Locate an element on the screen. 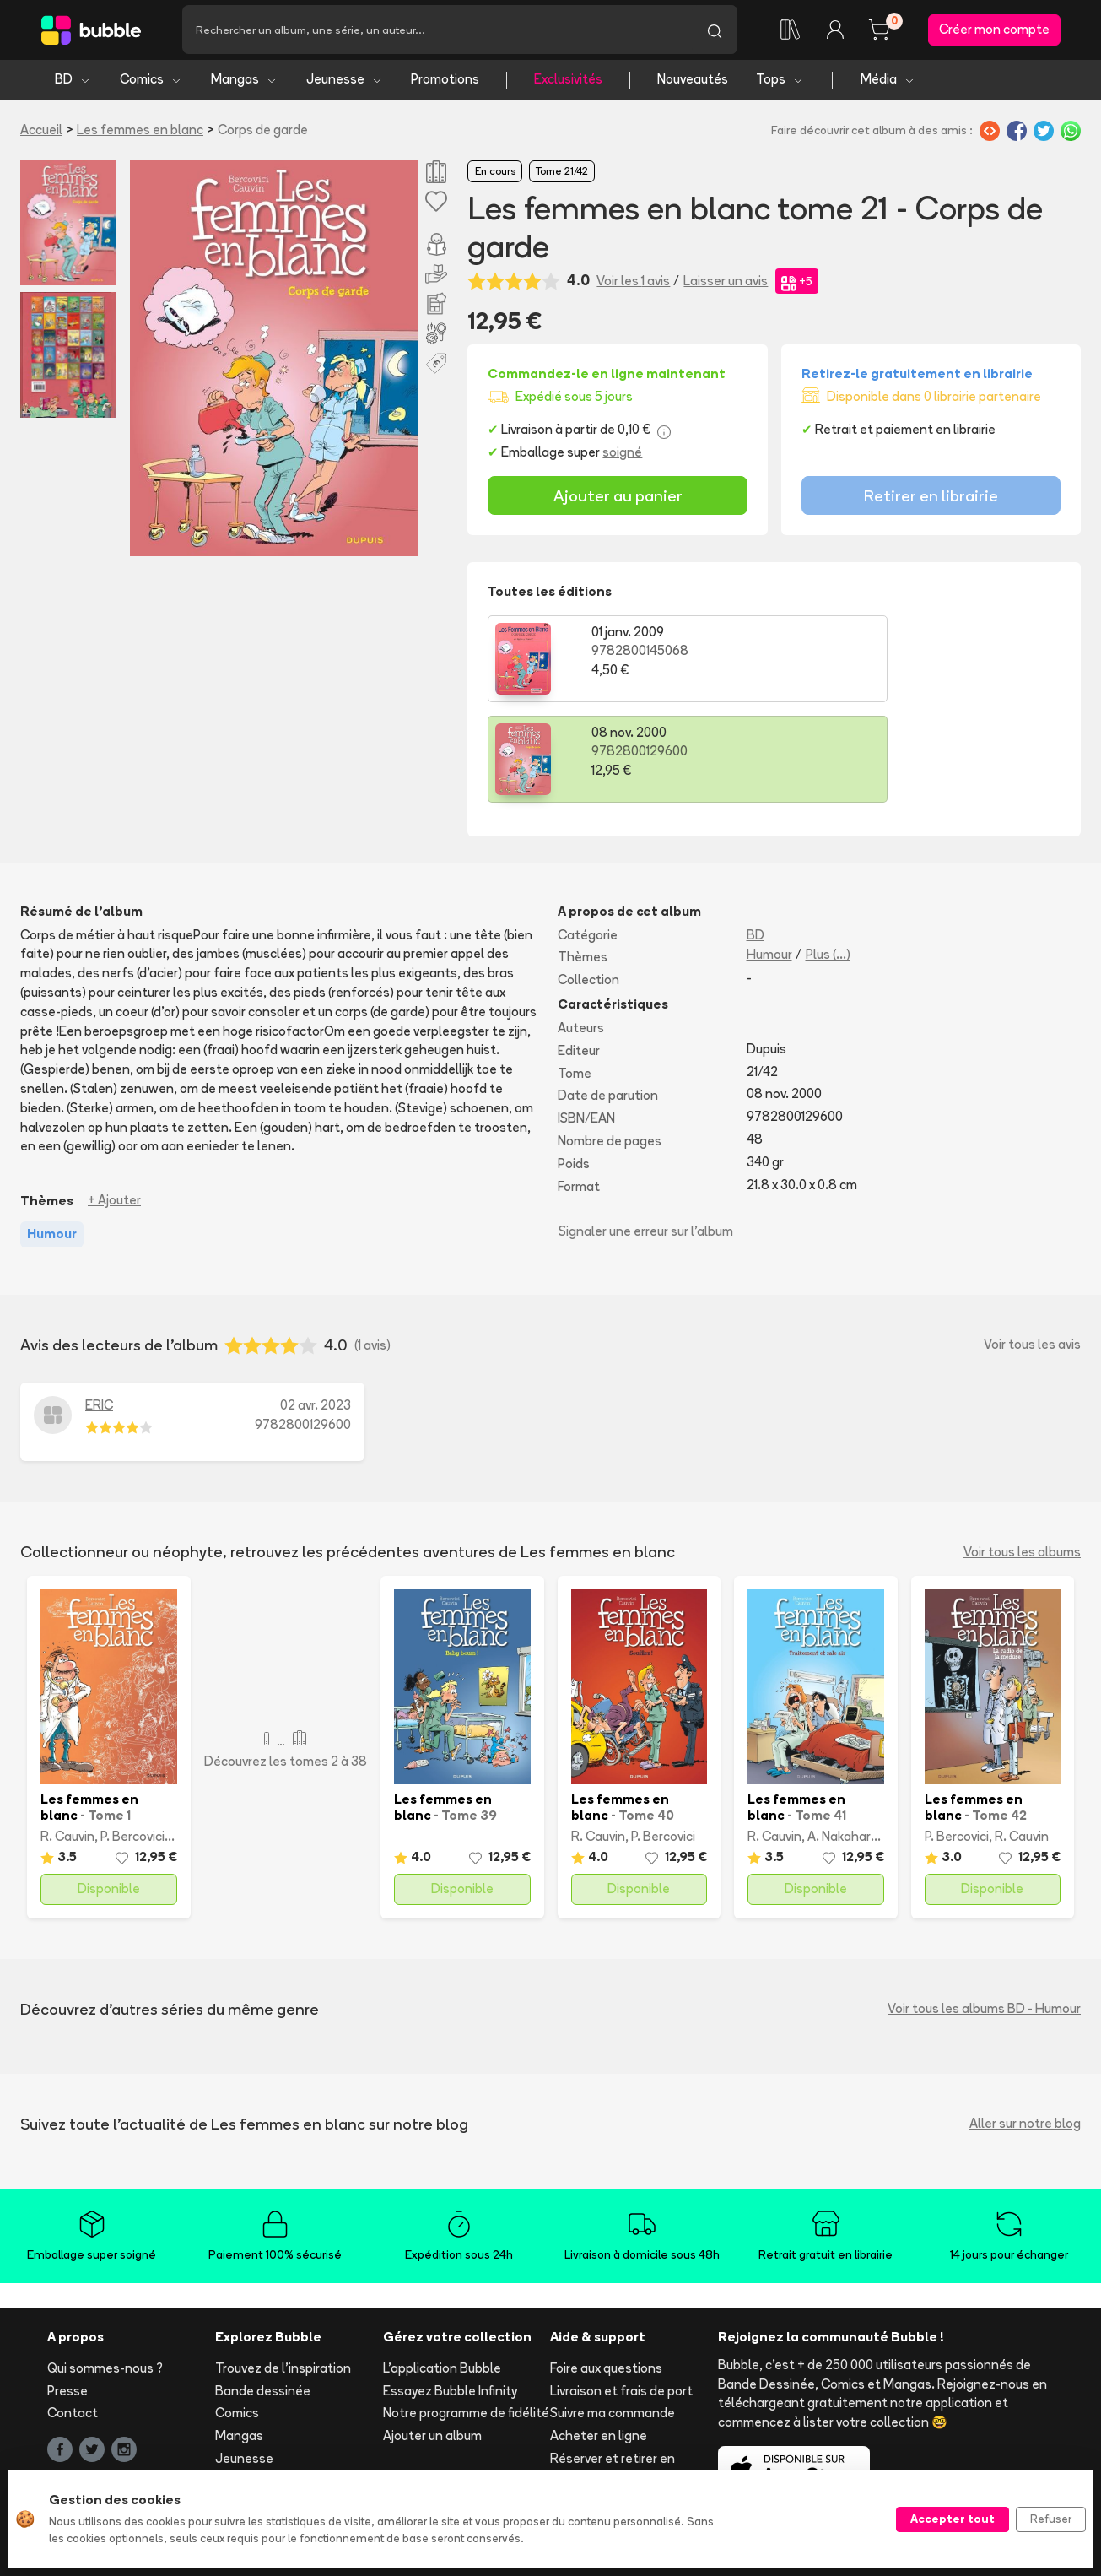 This screenshot has height=2576, width=1101. Nouveautés is located at coordinates (692, 82).